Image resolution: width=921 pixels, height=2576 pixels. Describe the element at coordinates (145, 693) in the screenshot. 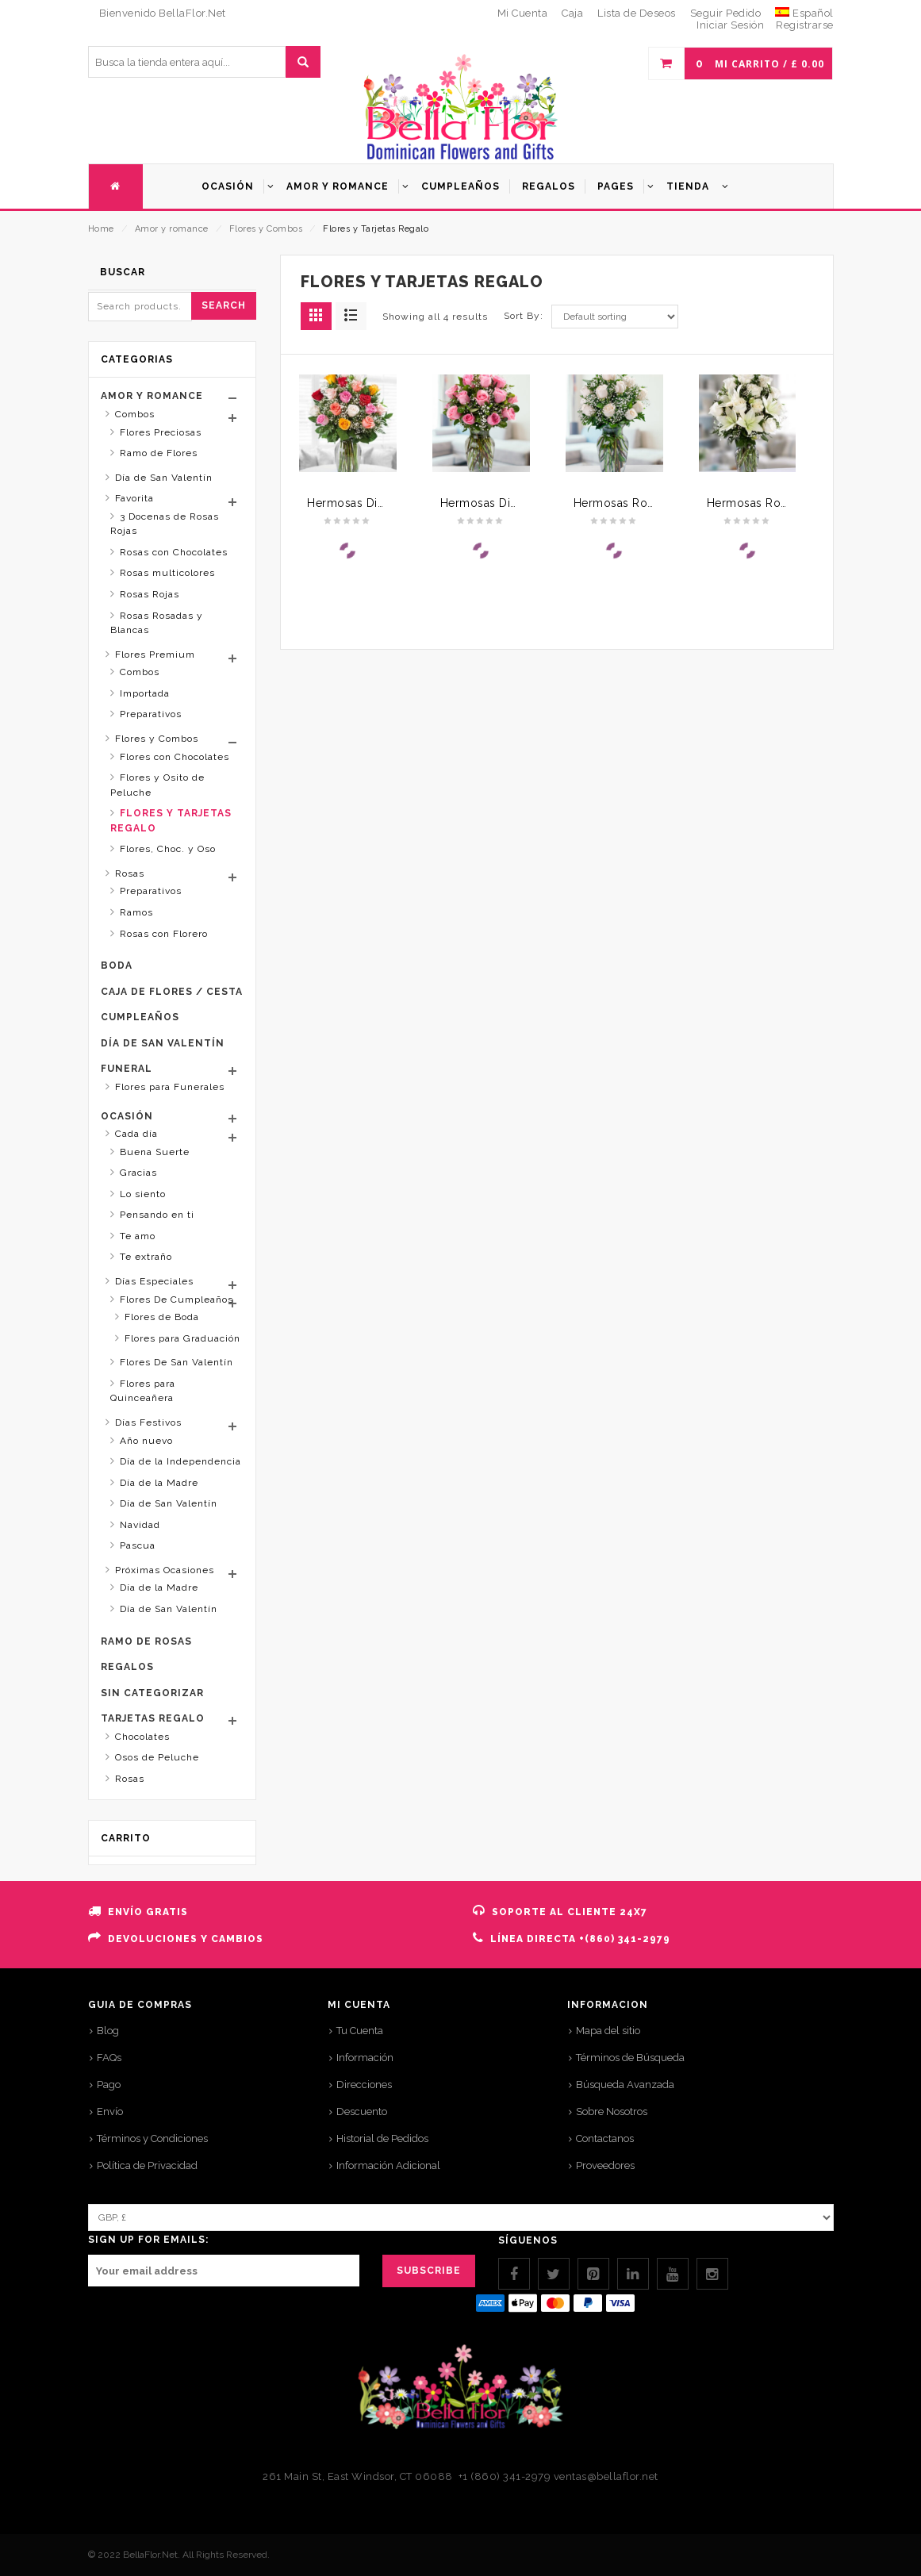

I see `Importada` at that location.